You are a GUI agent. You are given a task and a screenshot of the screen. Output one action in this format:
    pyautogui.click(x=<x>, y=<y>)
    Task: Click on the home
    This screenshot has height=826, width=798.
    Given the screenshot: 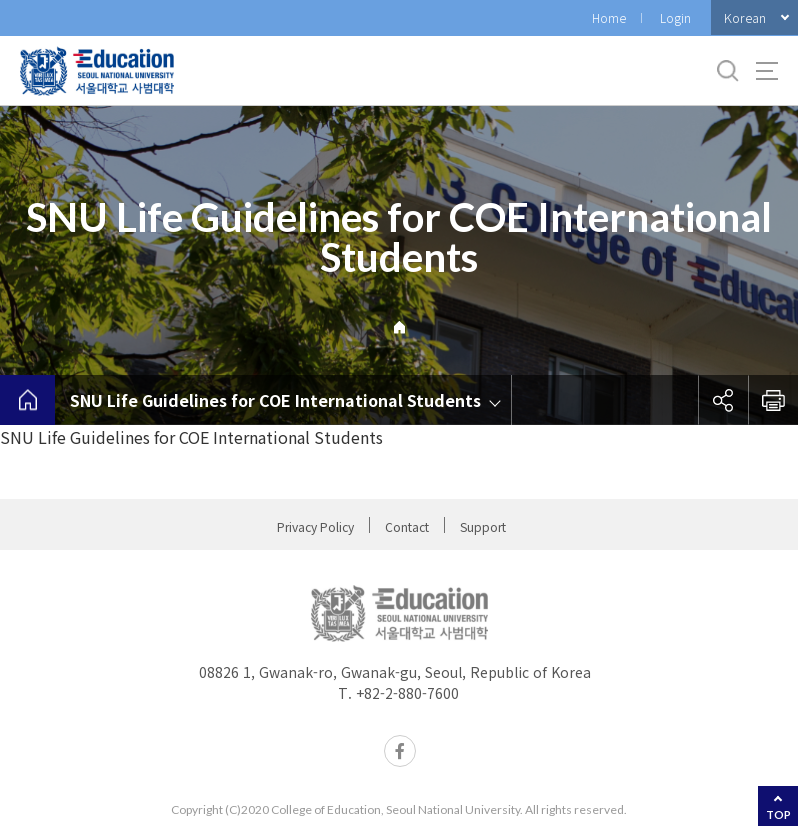 What is the action you would take?
    pyautogui.click(x=27, y=400)
    